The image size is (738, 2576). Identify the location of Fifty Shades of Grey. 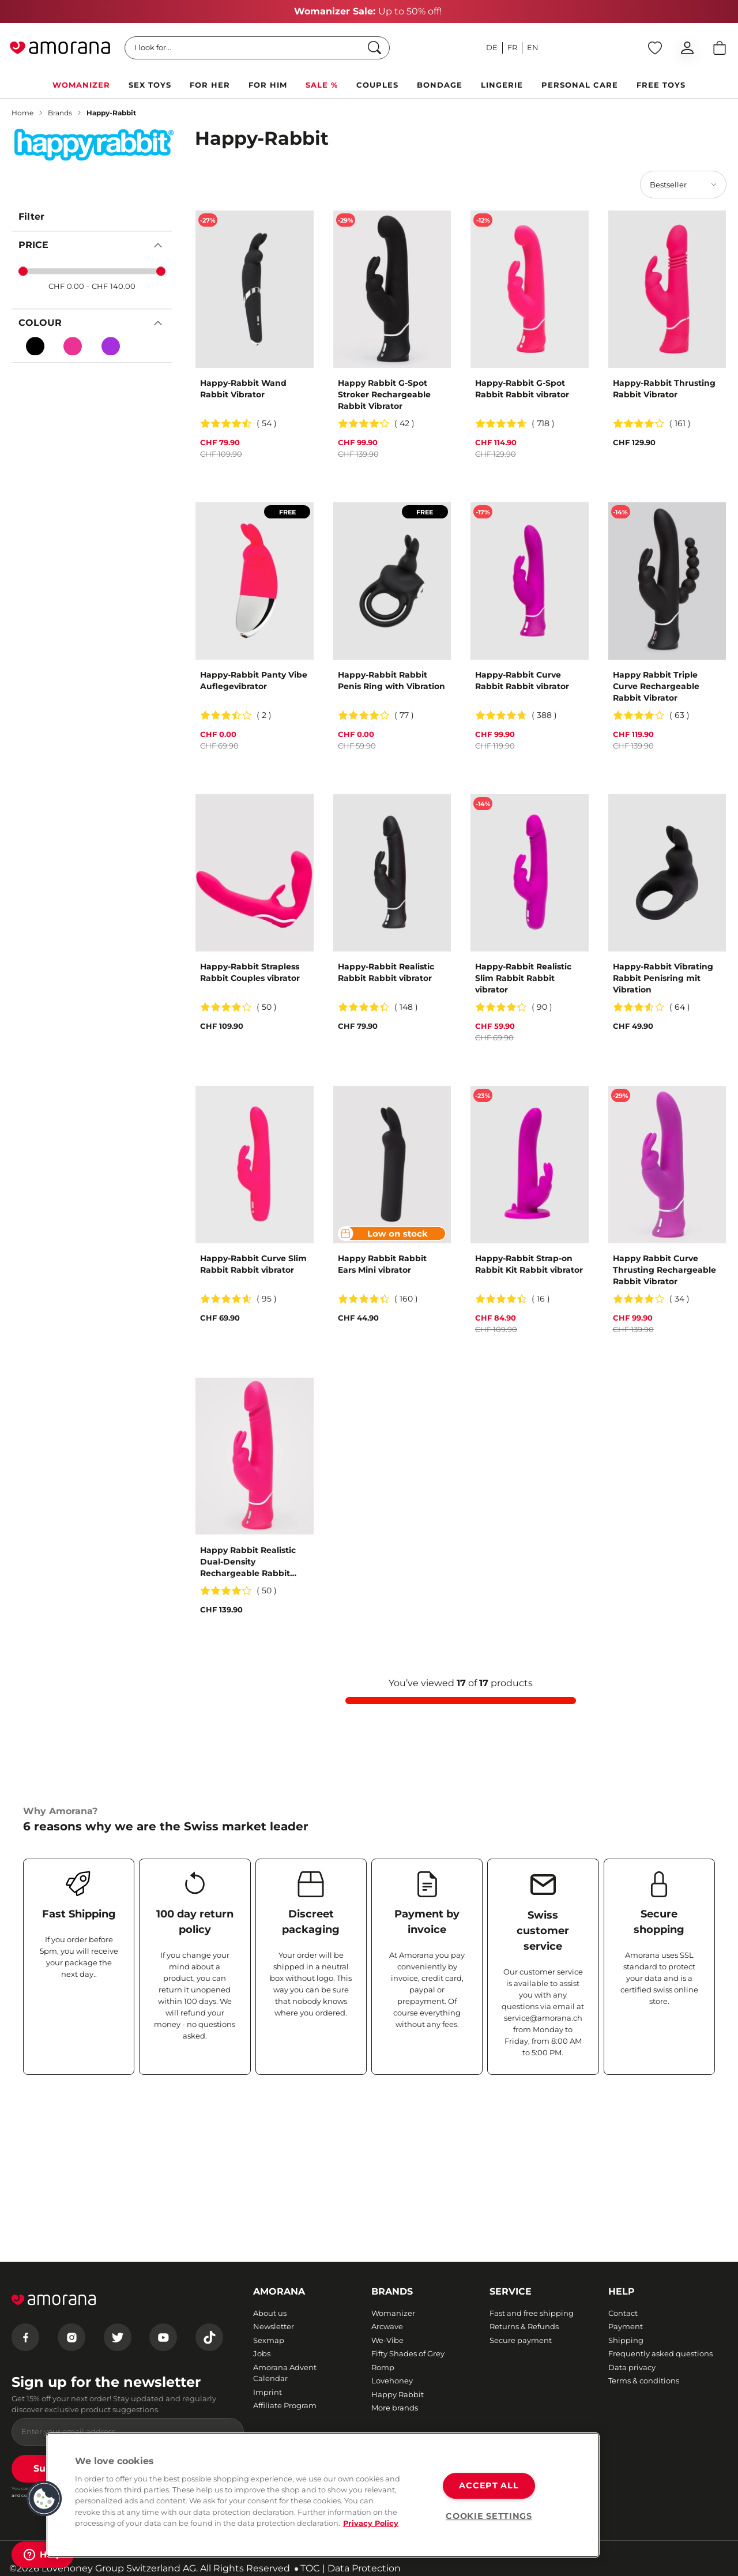
(408, 2353).